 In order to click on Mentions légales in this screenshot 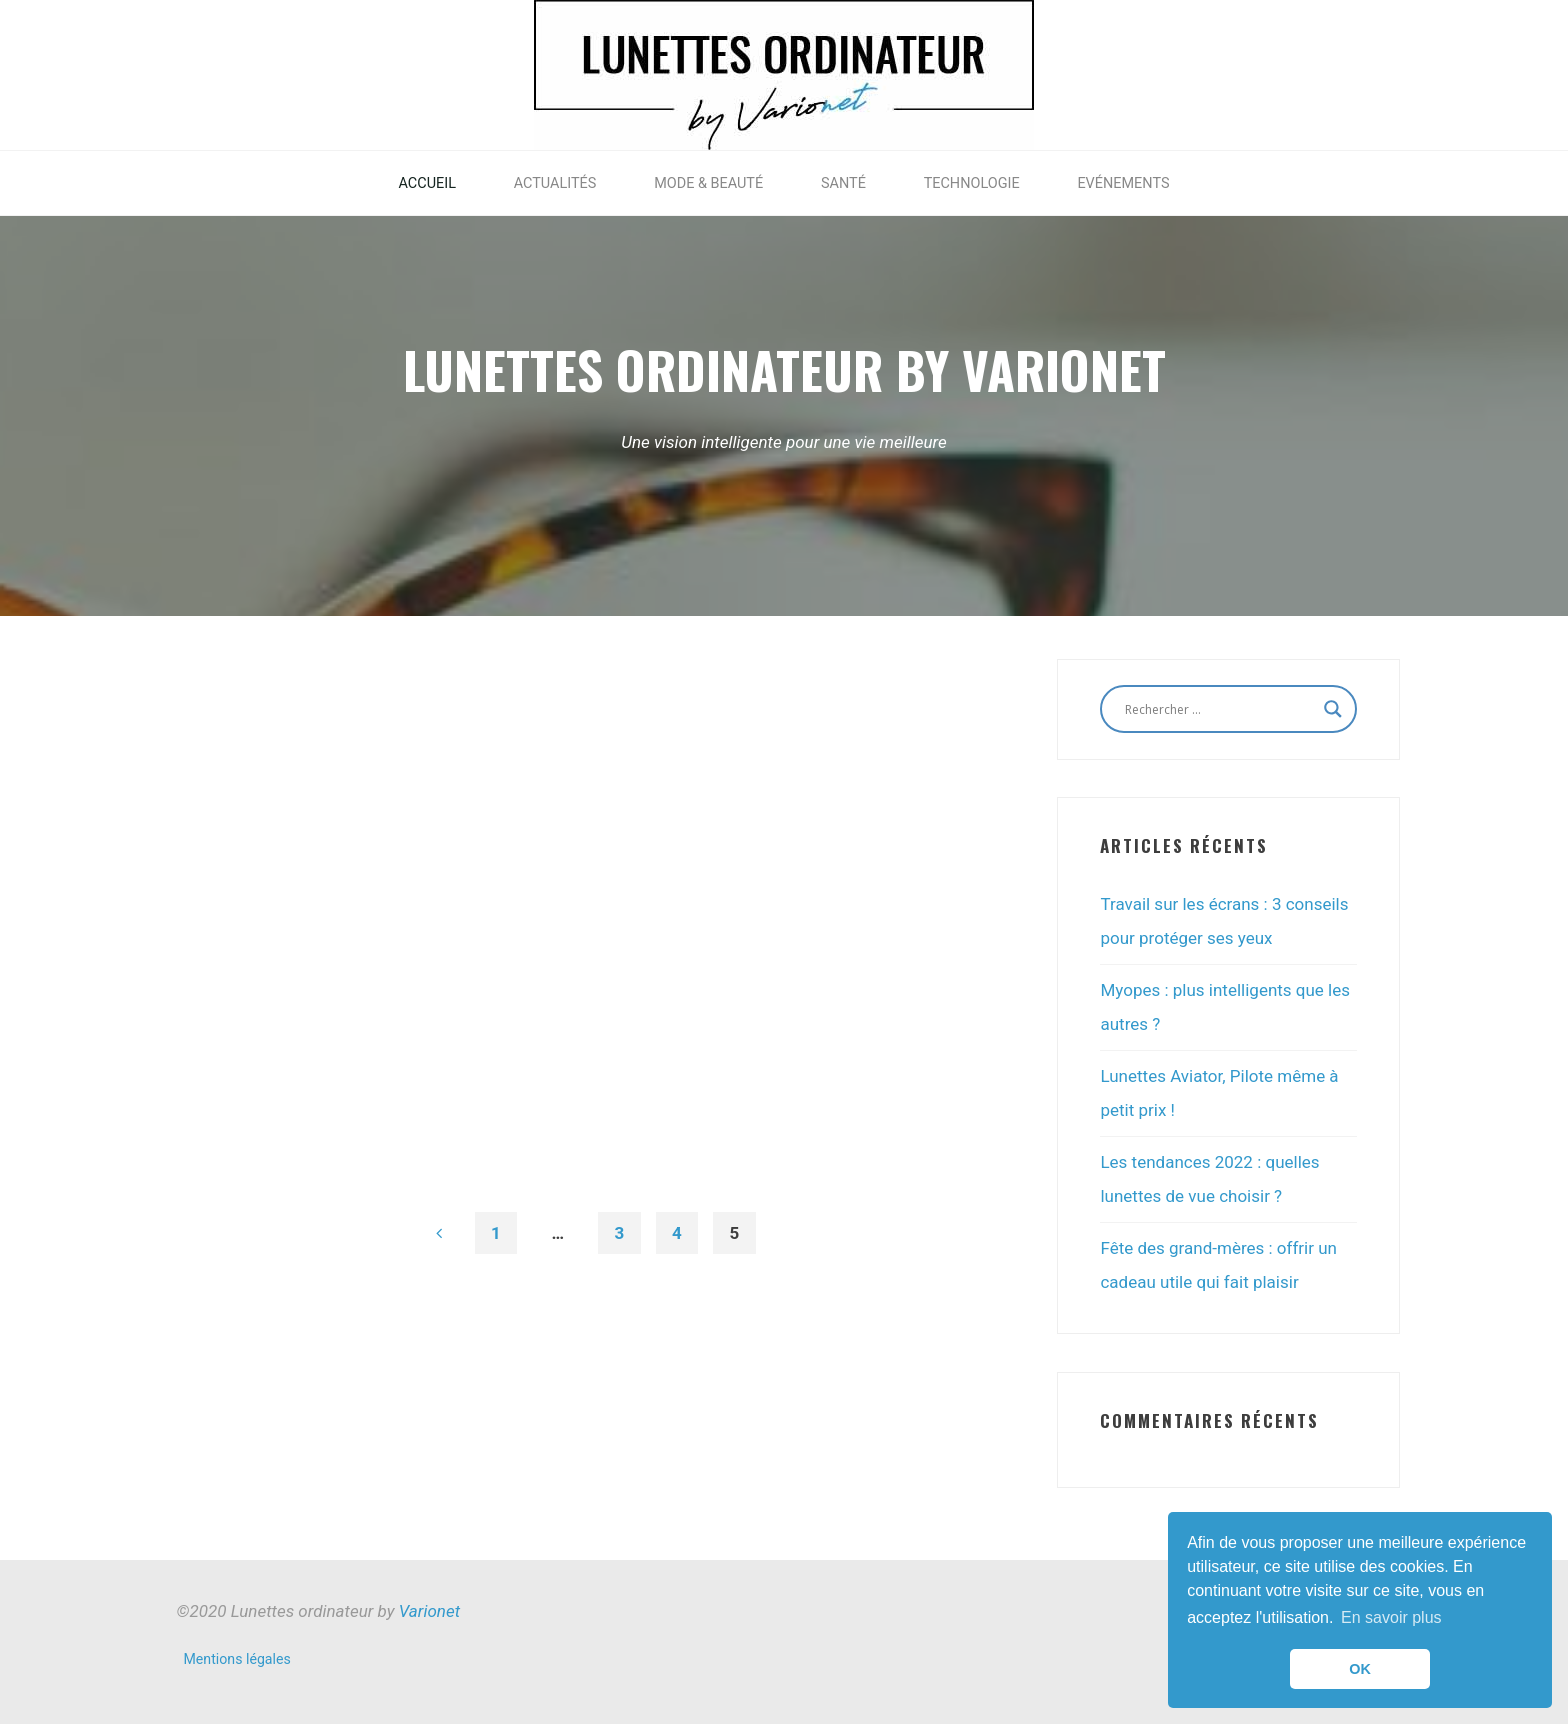, I will do `click(237, 1659)`.